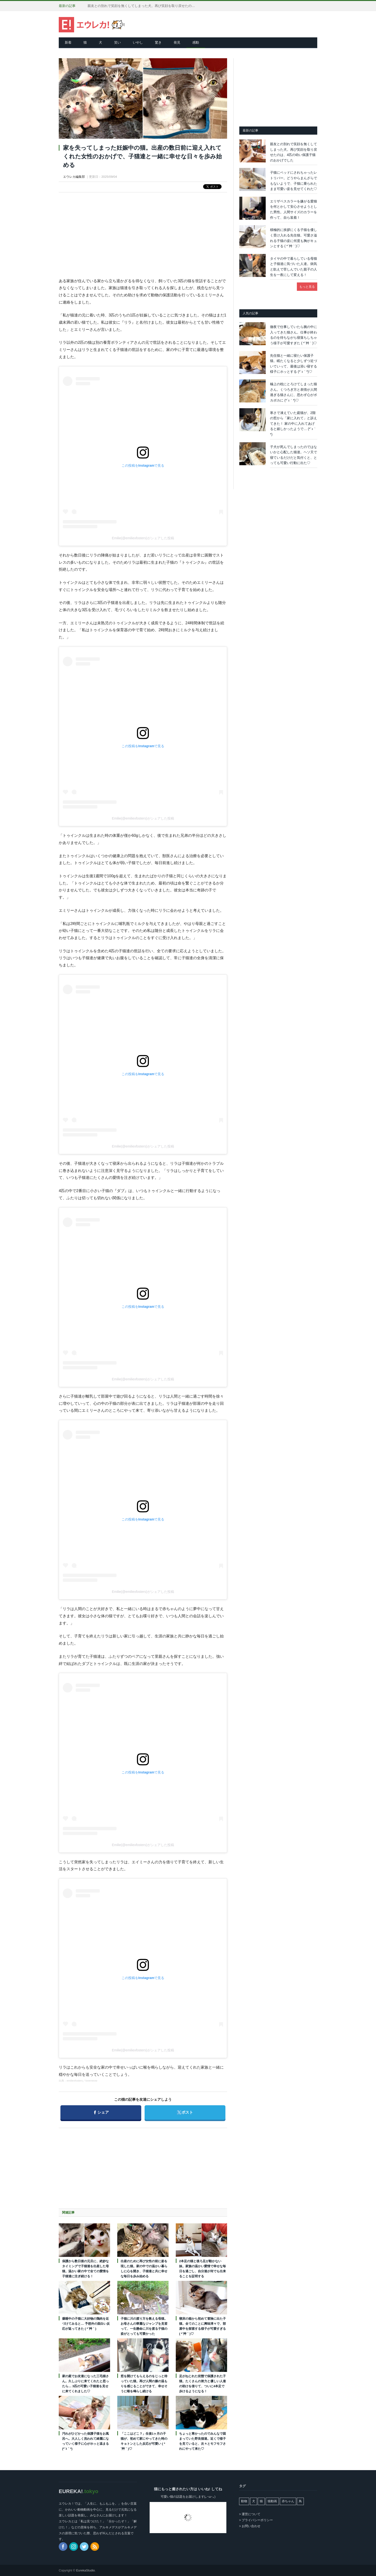 The height and width of the screenshot is (2576, 376). I want to click on emiliexfosters, so click(75, 2080).